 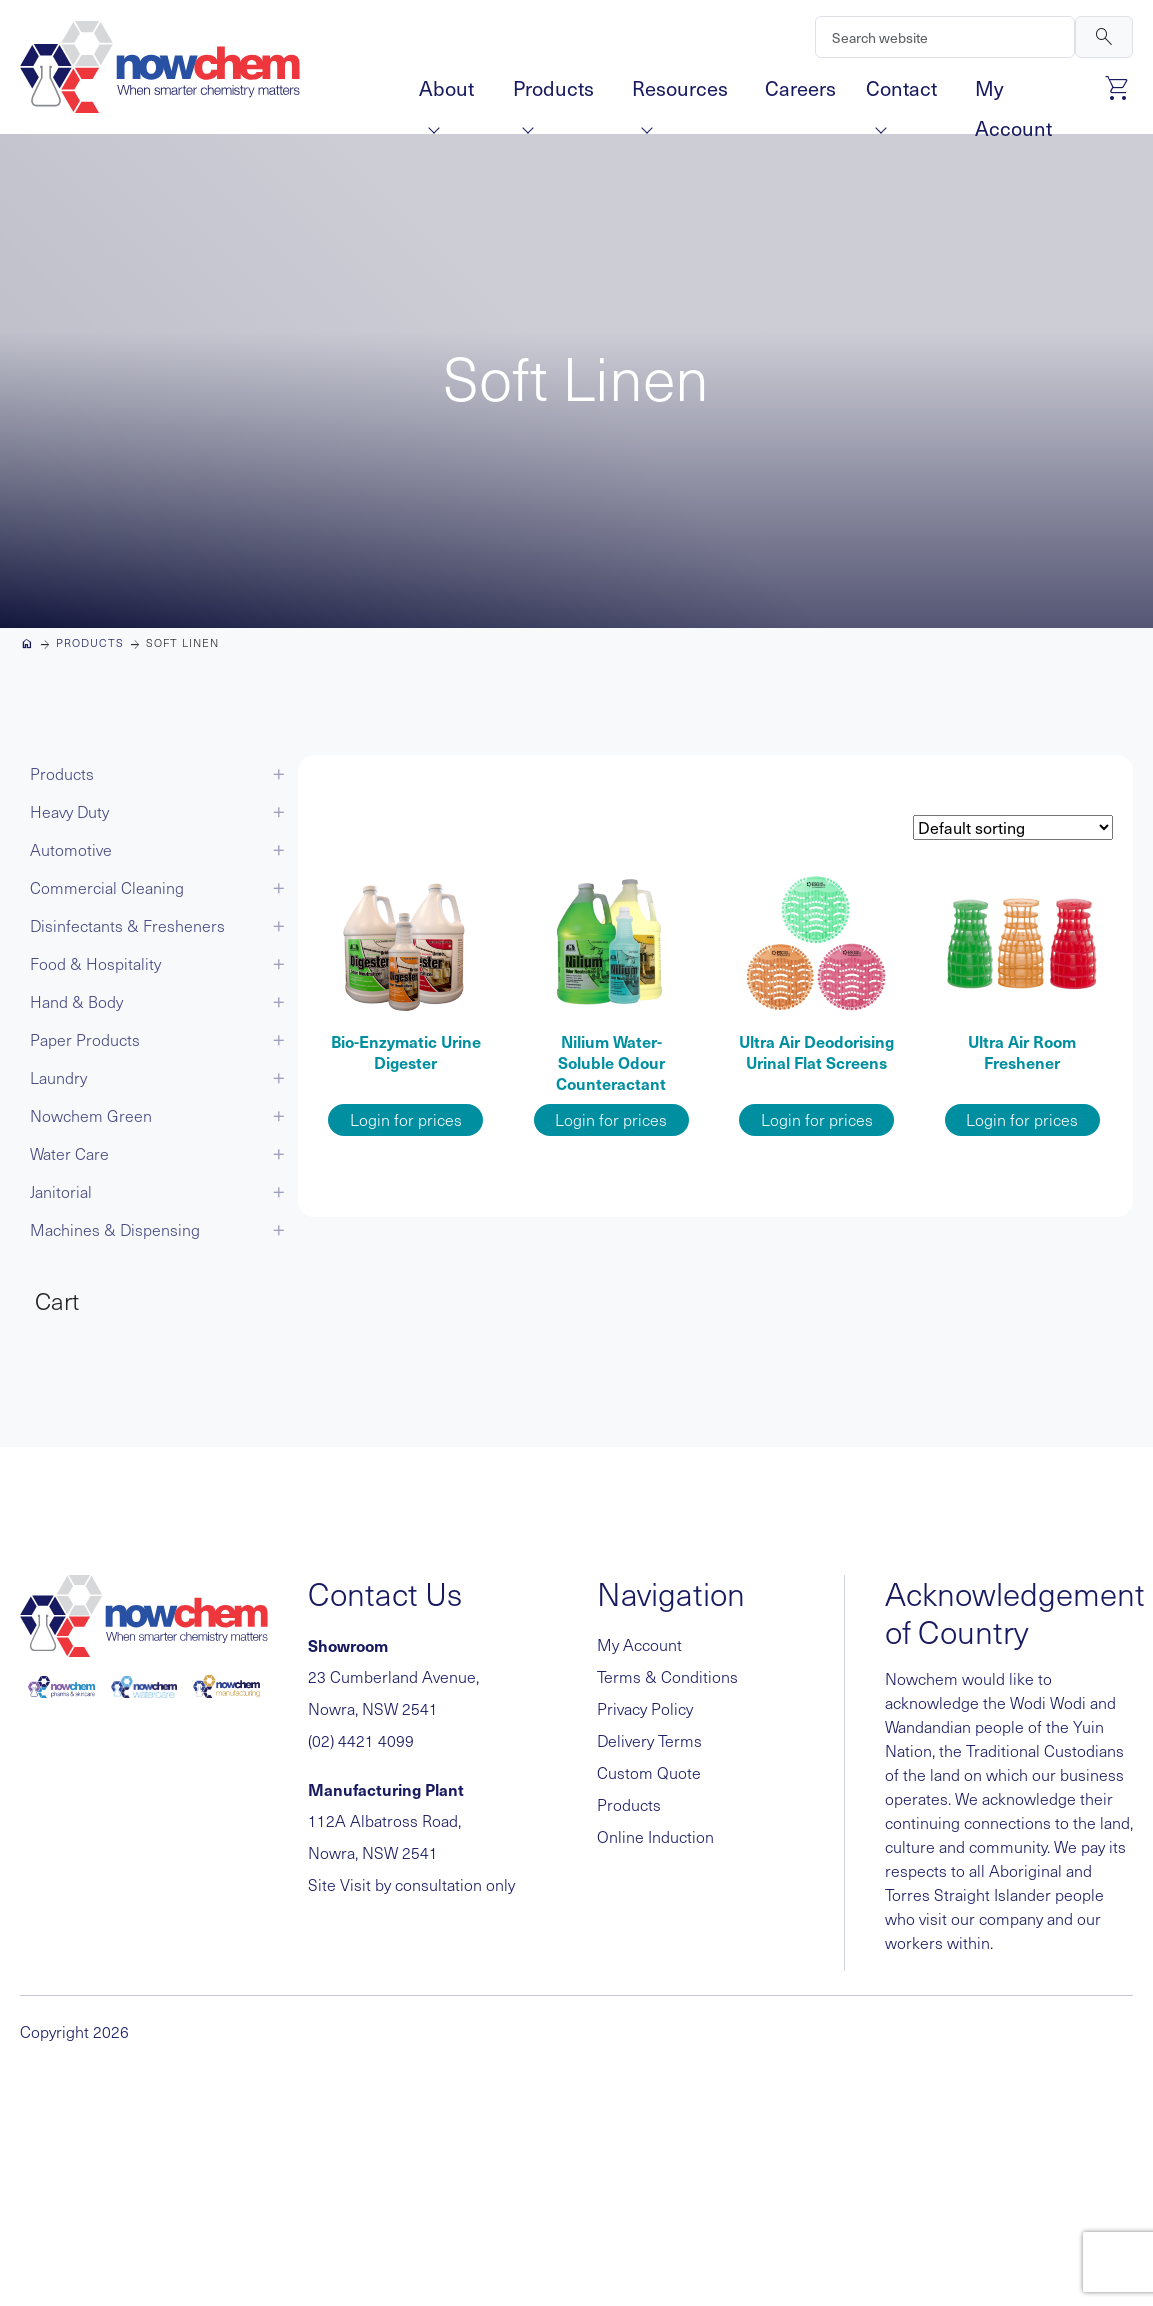 What do you see at coordinates (655, 1836) in the screenshot?
I see `Online Induction` at bounding box center [655, 1836].